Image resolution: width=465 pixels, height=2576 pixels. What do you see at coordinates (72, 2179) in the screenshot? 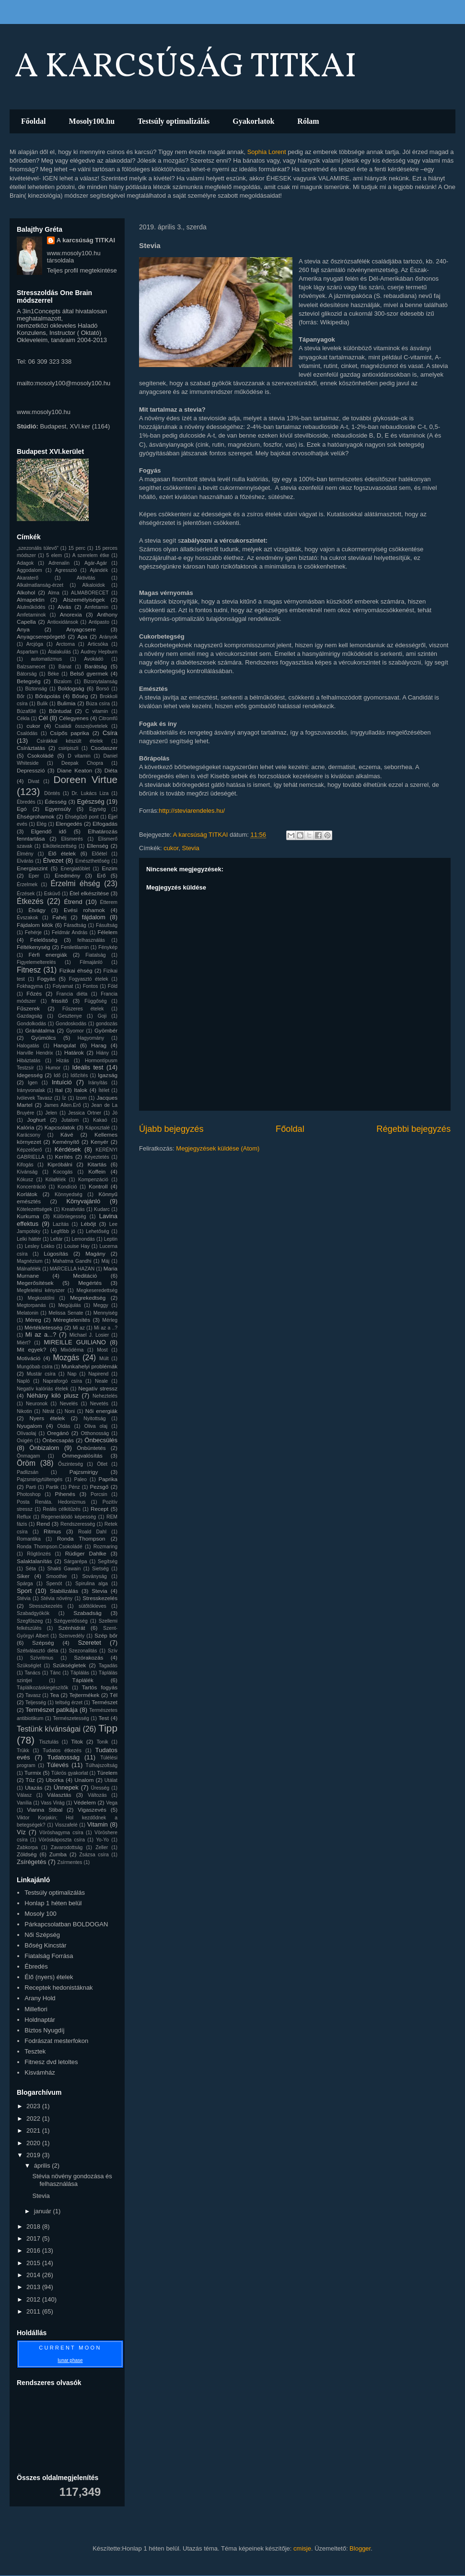
I see `Stévia növény gondozása és felhasználása` at bounding box center [72, 2179].